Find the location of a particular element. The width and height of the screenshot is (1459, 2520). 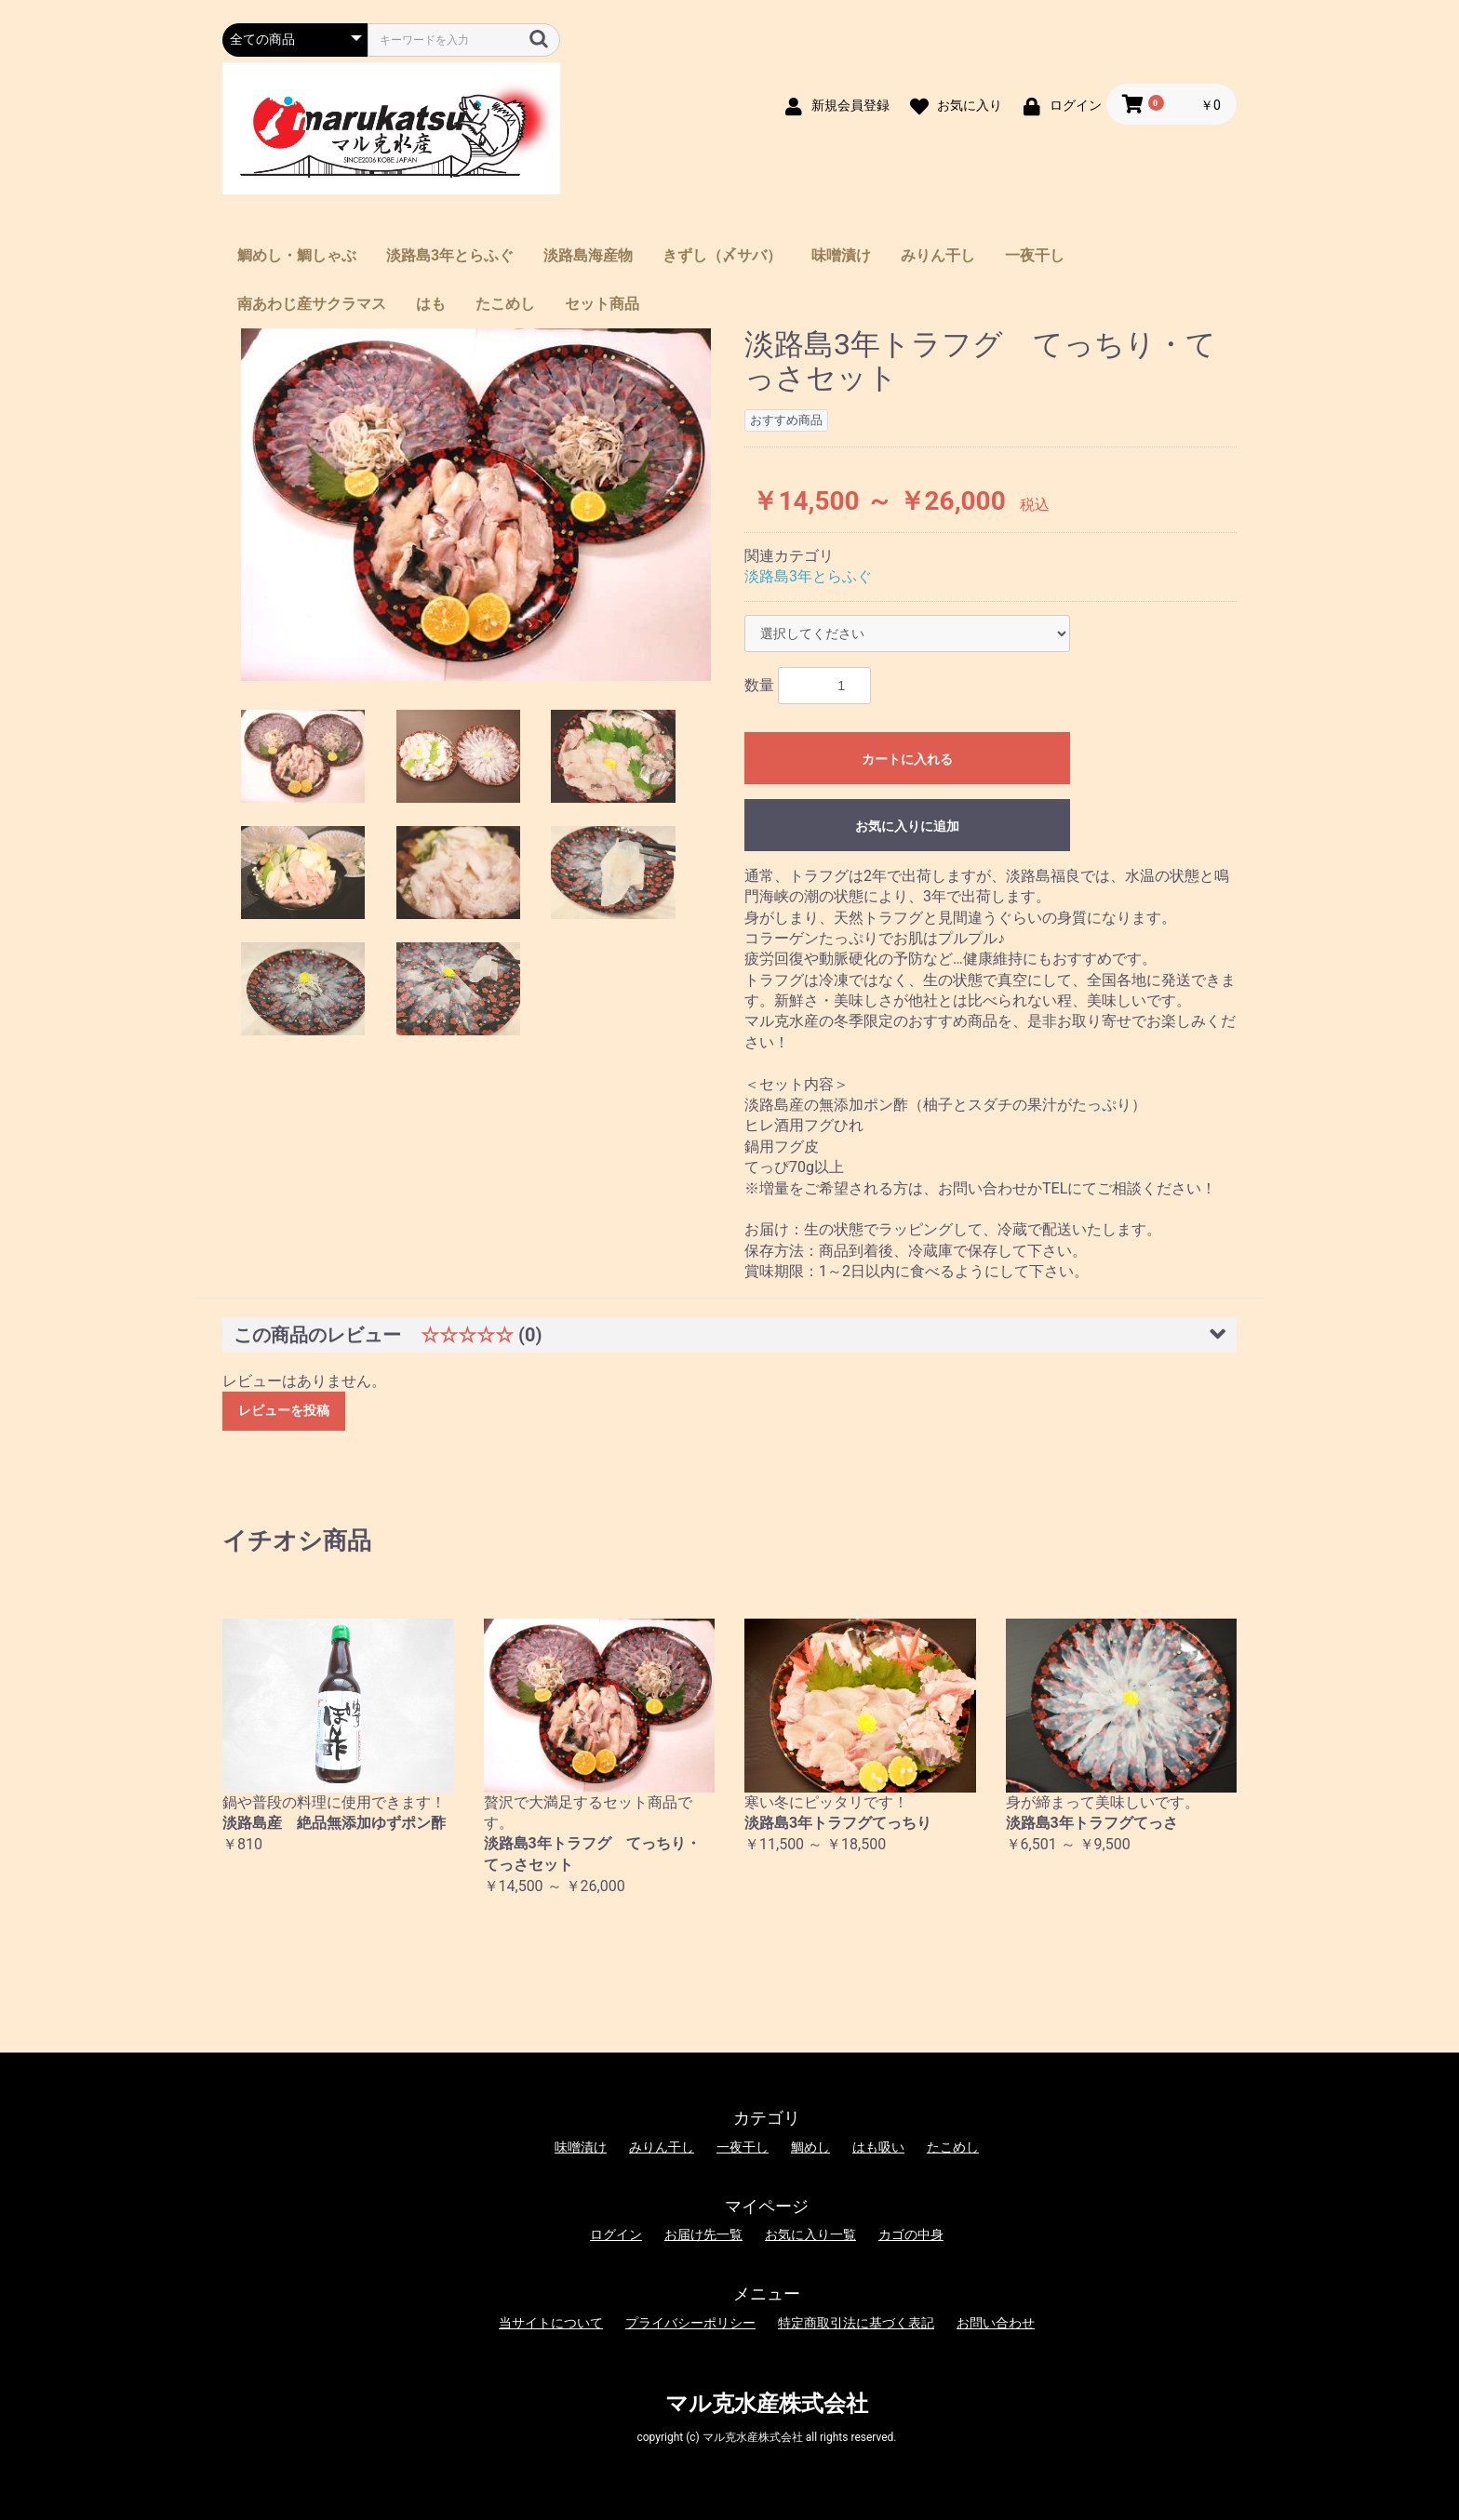

南あわじ産サクラマス is located at coordinates (311, 304).